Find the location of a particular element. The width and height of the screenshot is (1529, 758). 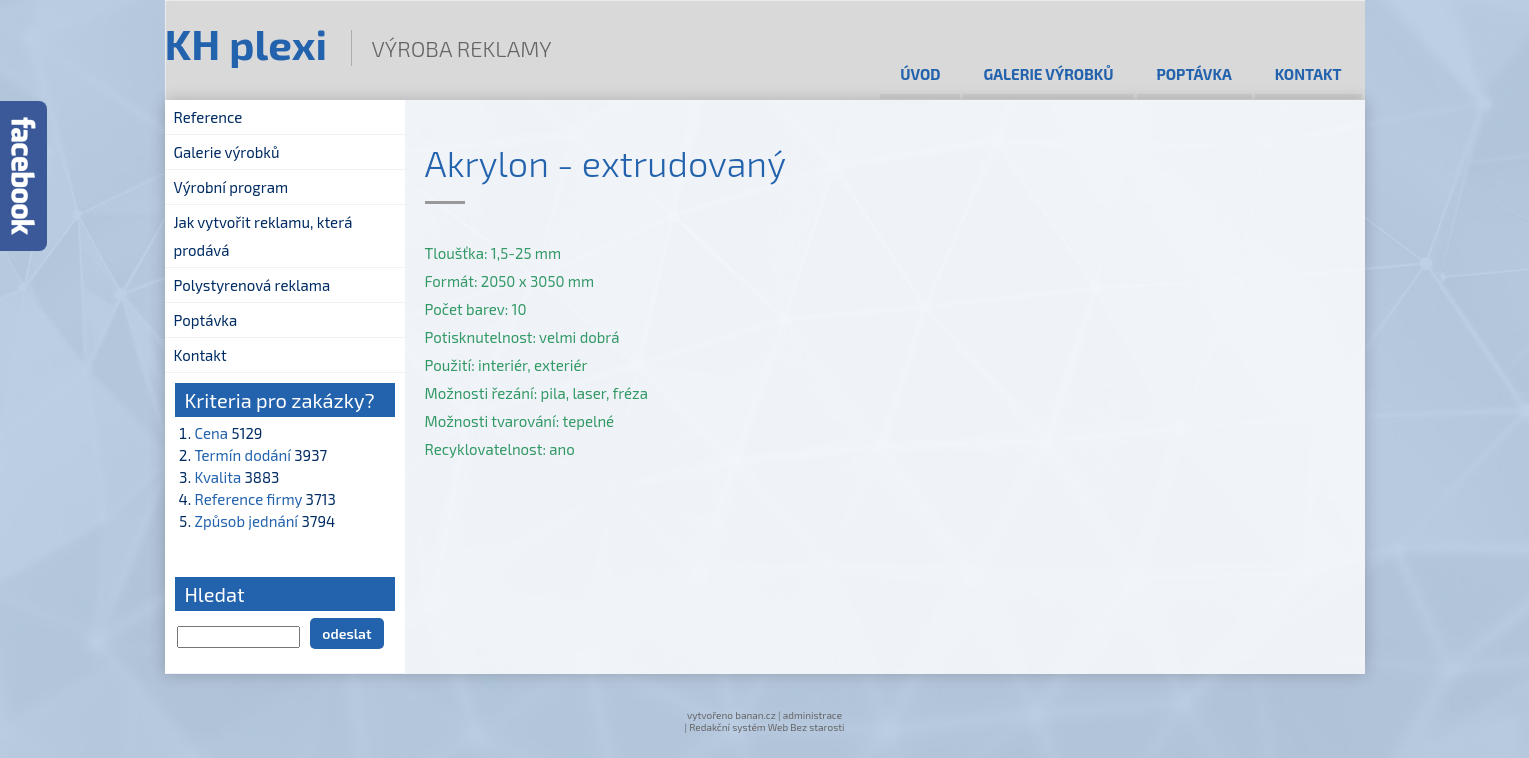

Úvod is located at coordinates (920, 74).